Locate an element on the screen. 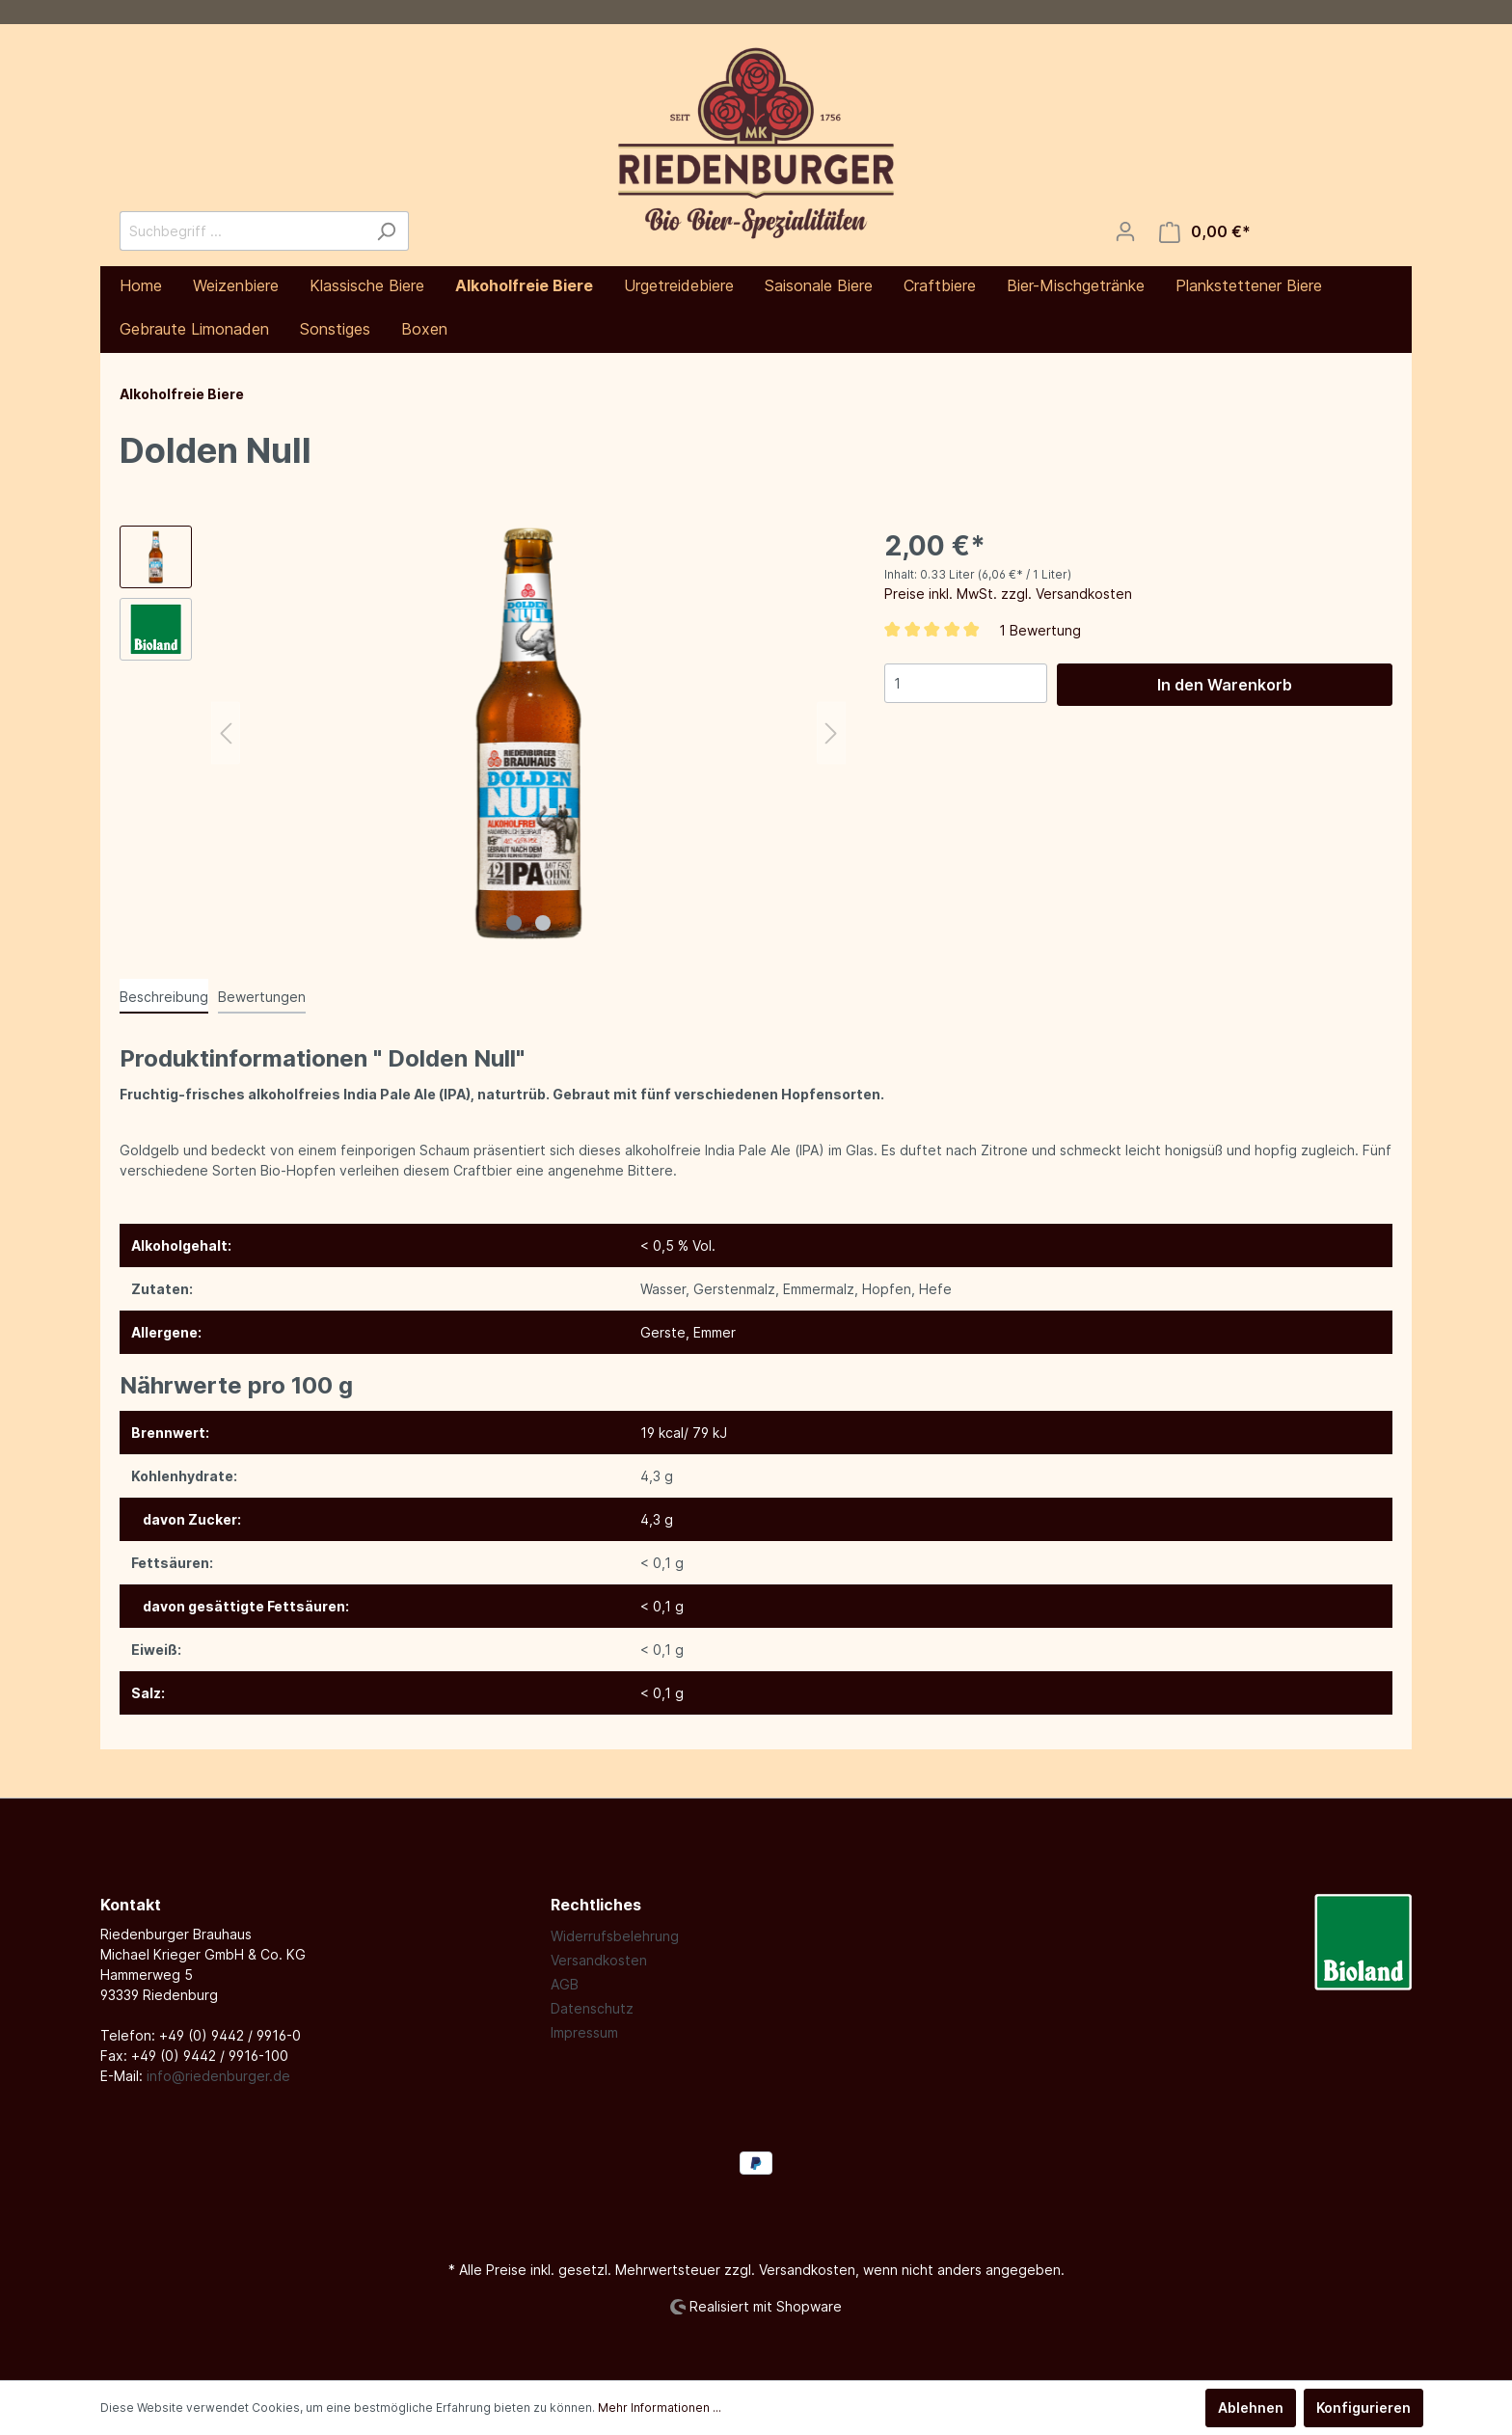 The width and height of the screenshot is (1512, 2435). info@riedenburger.de is located at coordinates (218, 2076).